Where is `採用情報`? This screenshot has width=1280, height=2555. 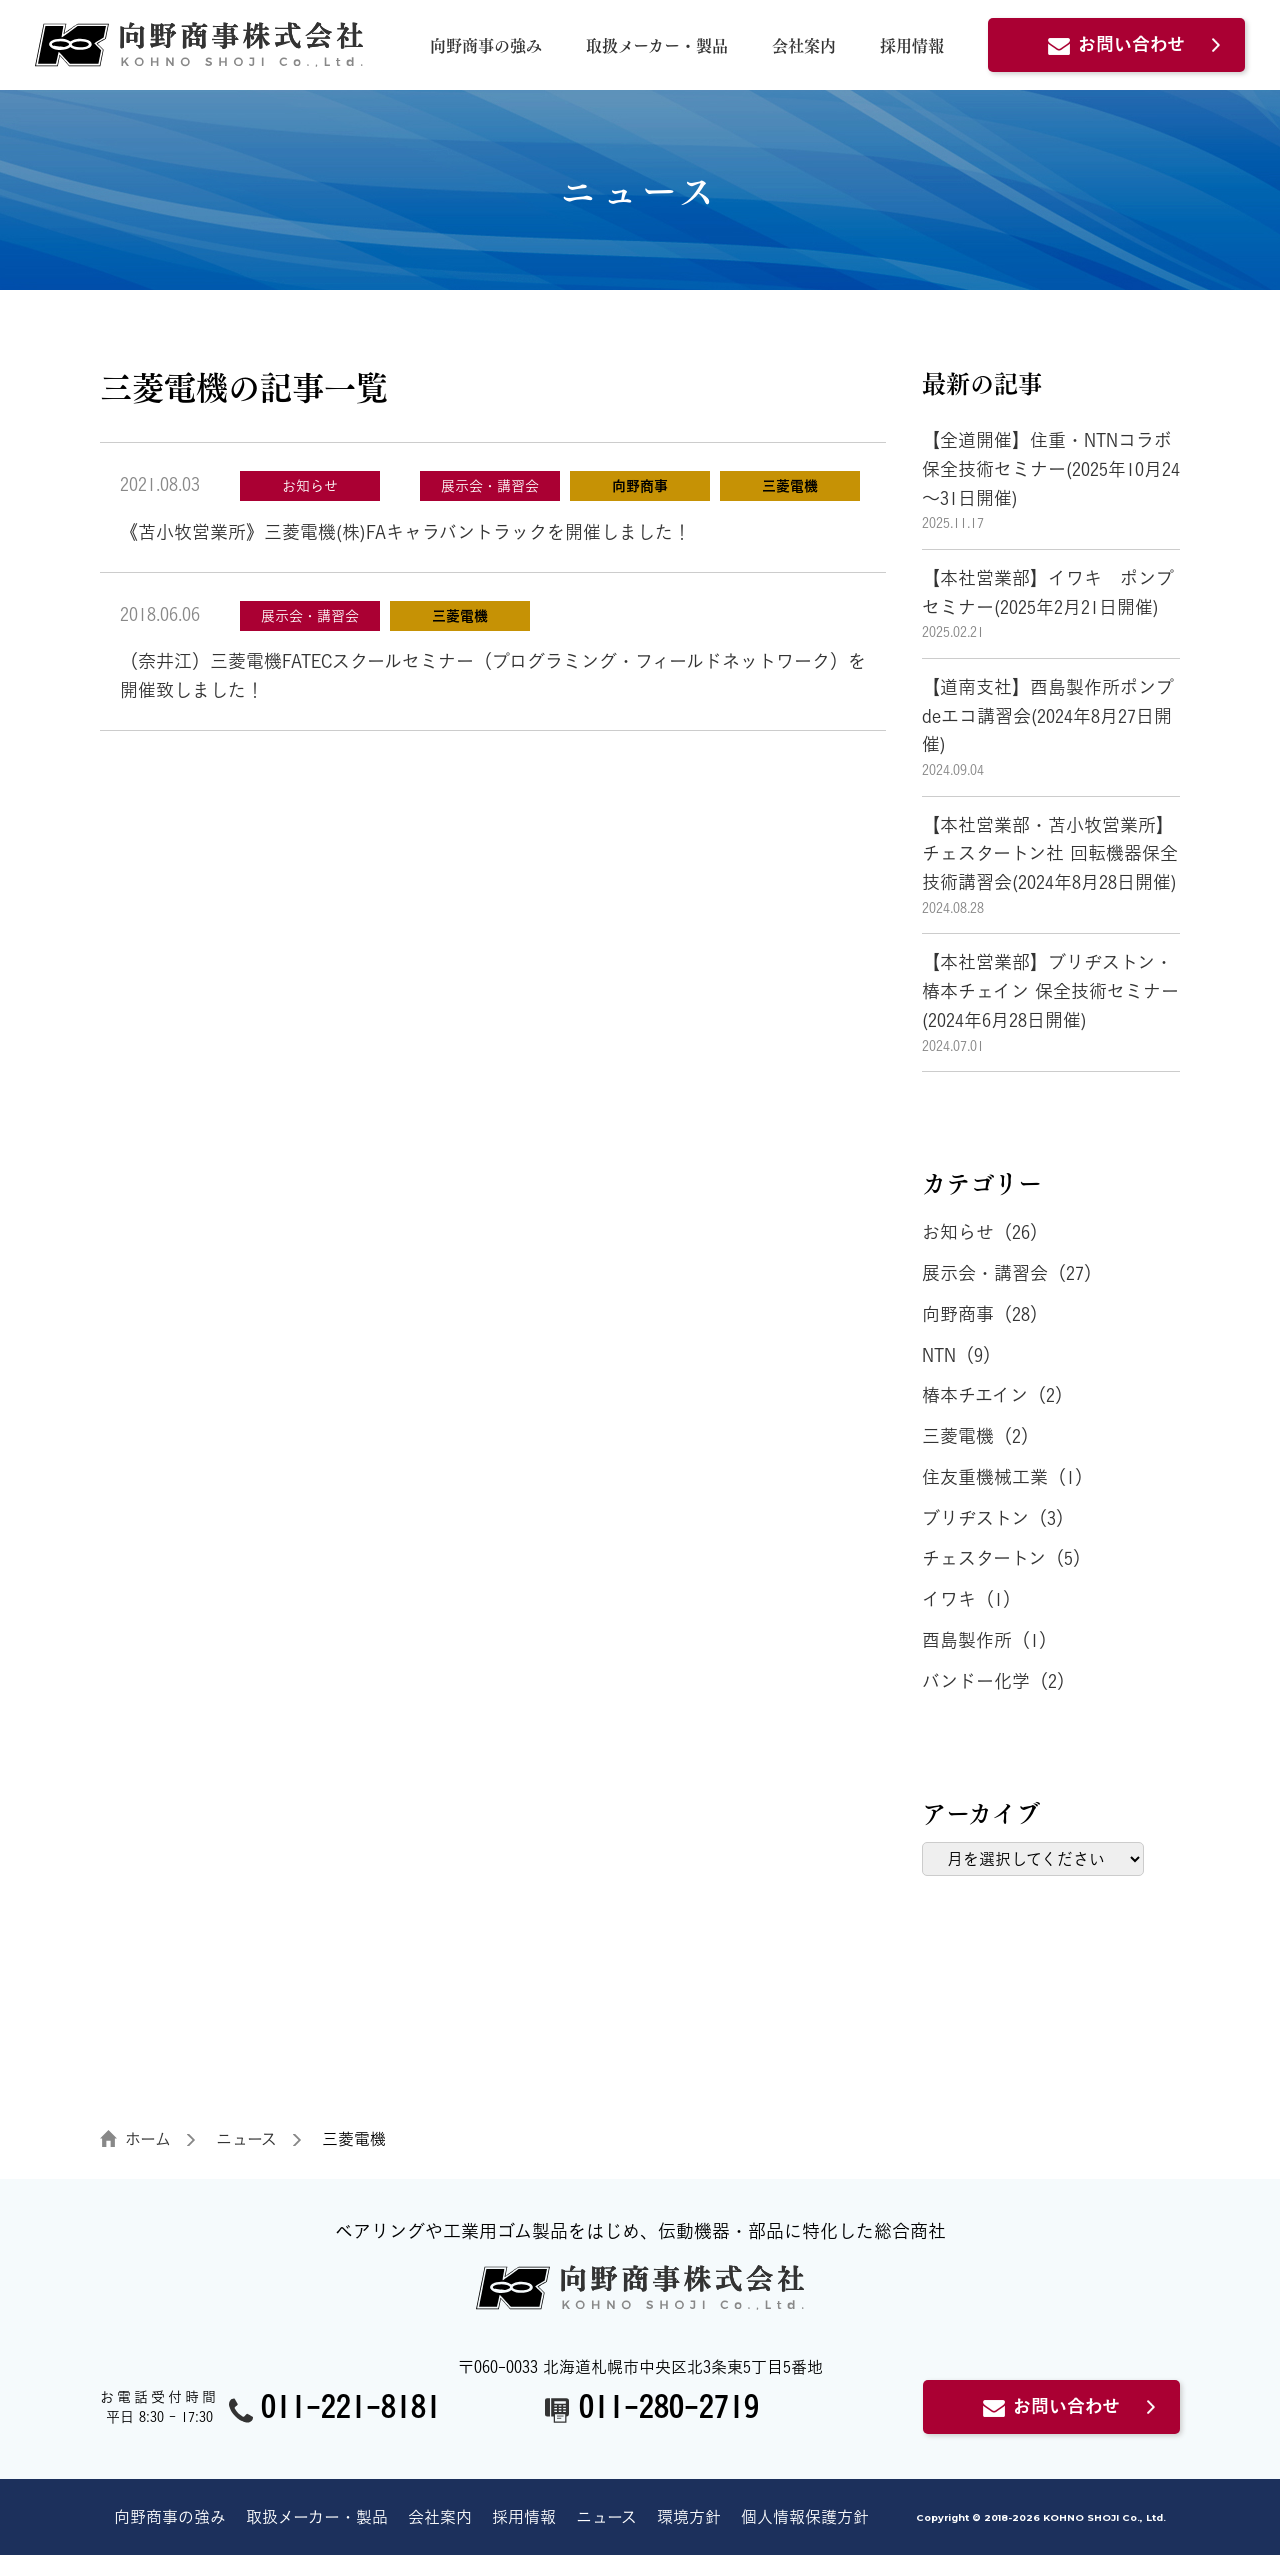 採用情報 is located at coordinates (912, 45).